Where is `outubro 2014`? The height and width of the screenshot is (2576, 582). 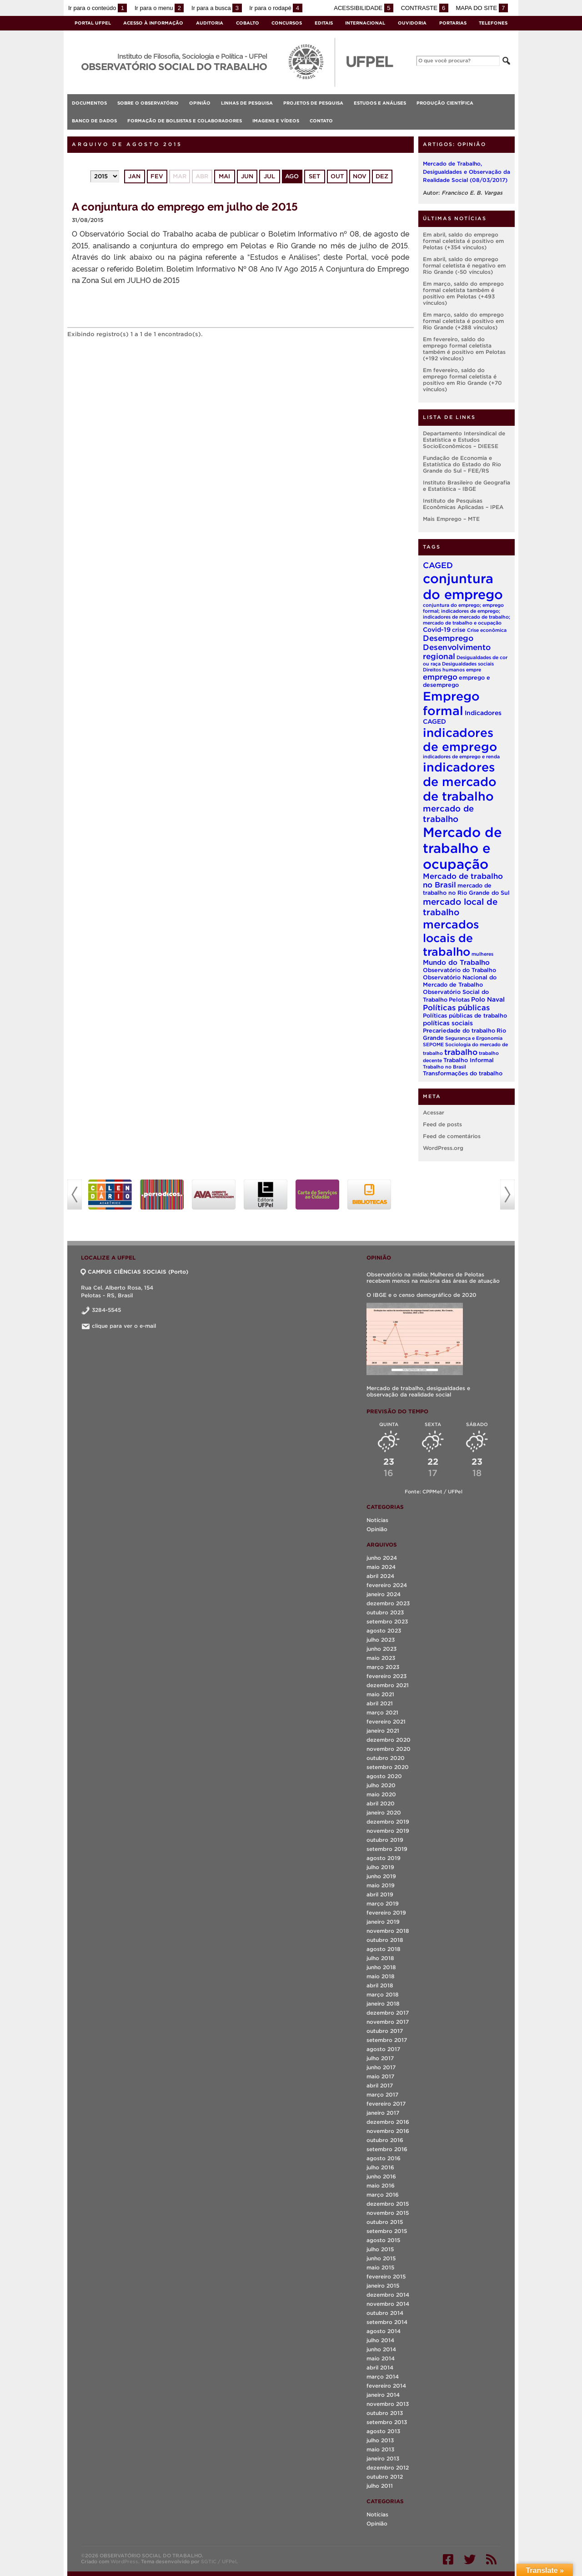 outubro 2014 is located at coordinates (384, 2313).